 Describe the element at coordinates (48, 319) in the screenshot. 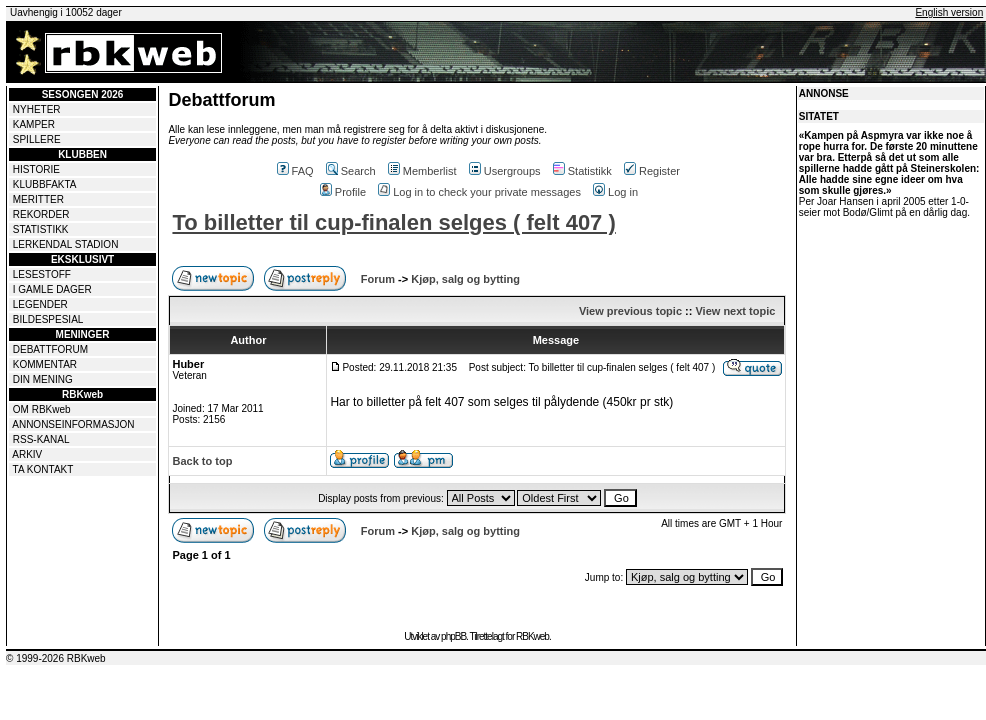

I see `BILDESPESIAL` at that location.